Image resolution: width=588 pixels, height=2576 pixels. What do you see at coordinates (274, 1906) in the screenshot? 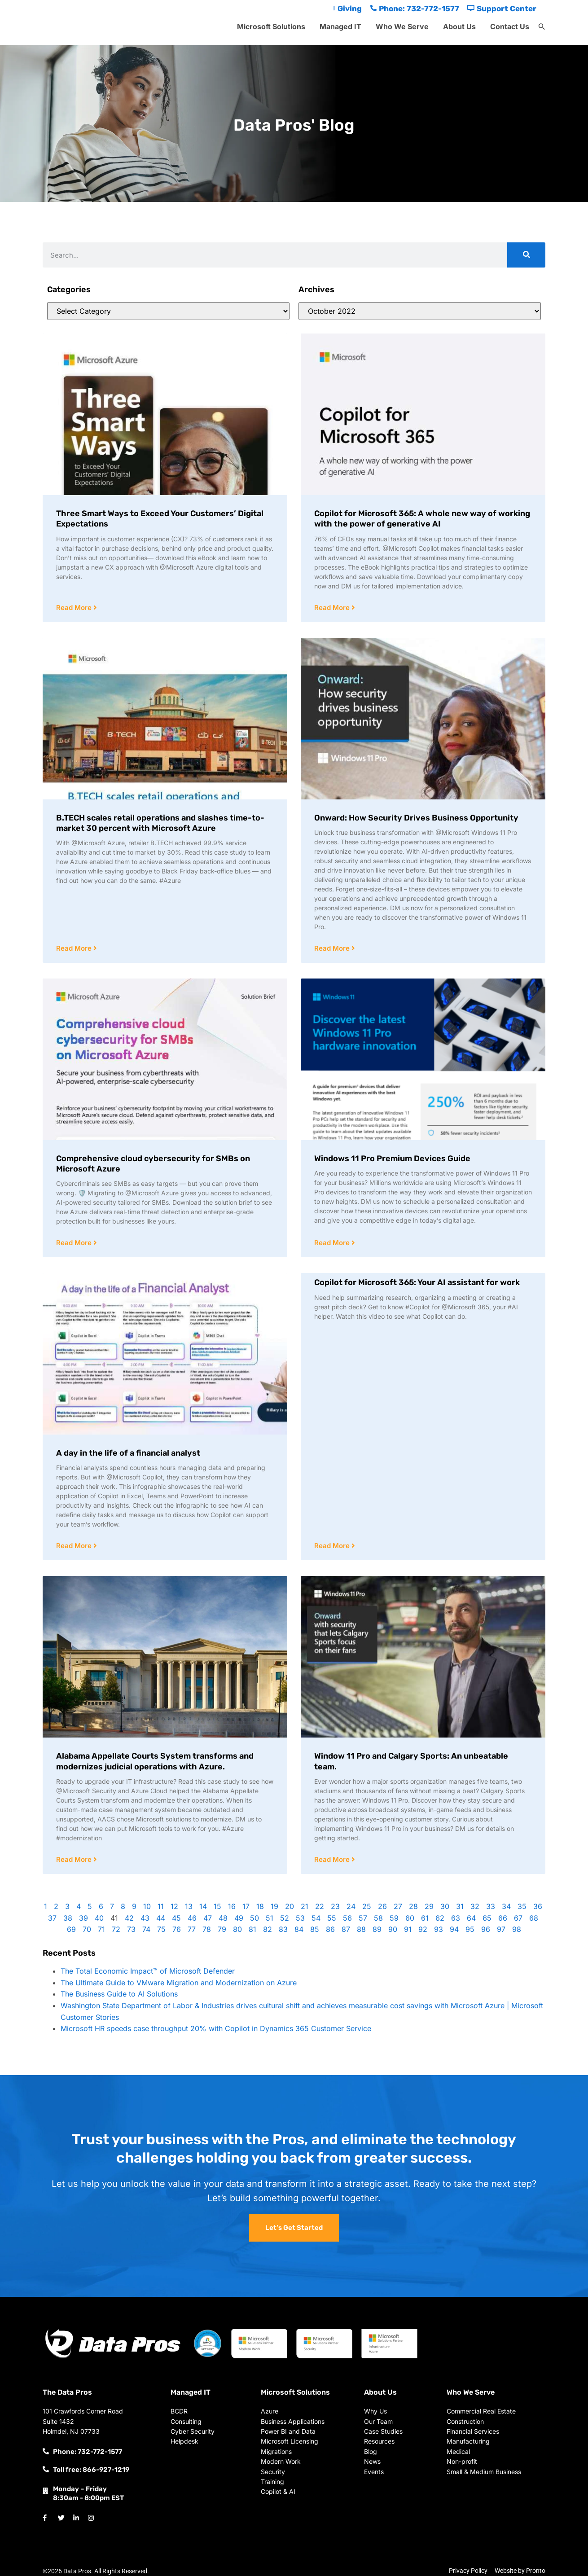
I see `19` at bounding box center [274, 1906].